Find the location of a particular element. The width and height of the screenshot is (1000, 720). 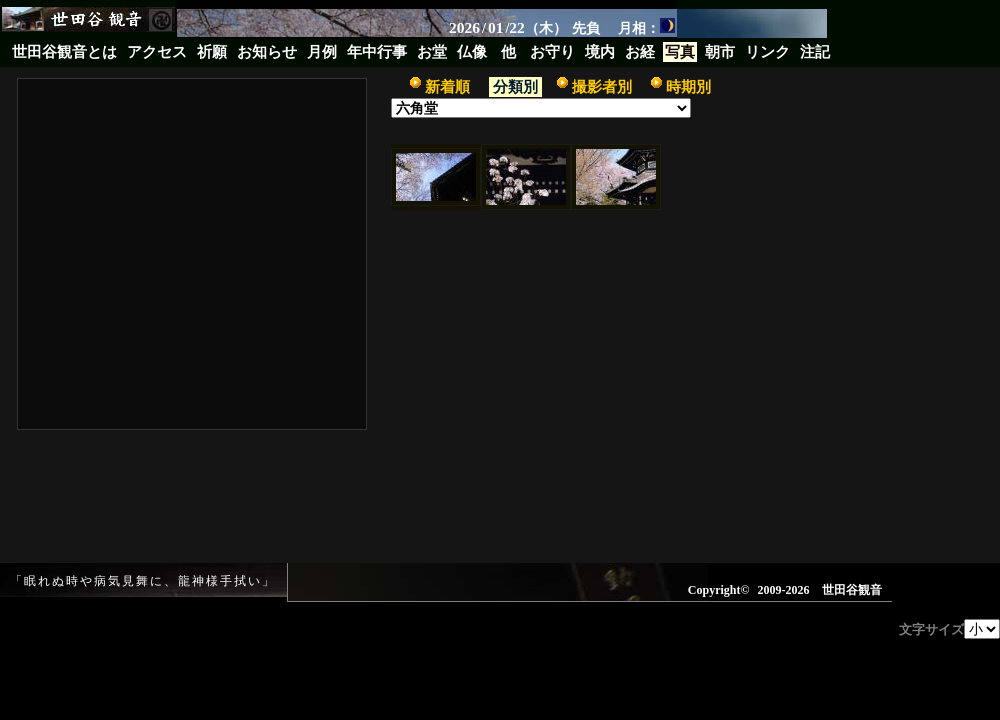

月相： is located at coordinates (646, 27).